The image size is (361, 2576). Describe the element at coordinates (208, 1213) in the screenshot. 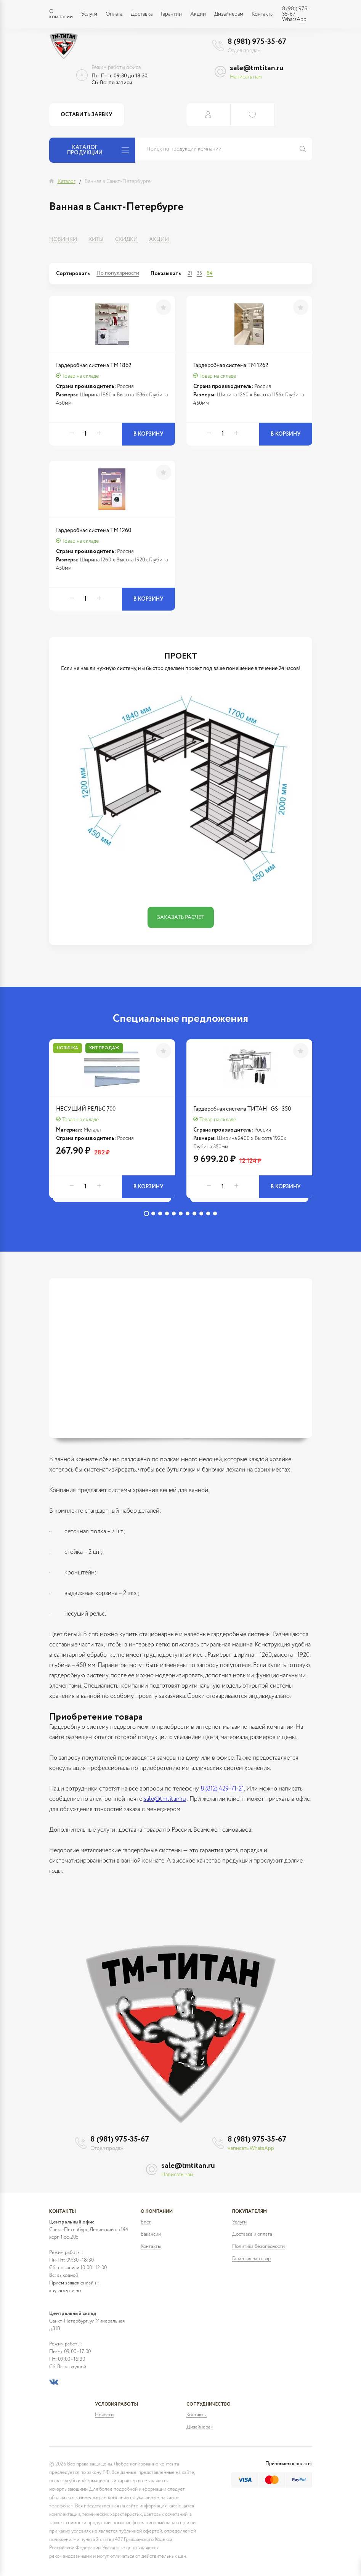

I see `10 [tab]` at that location.